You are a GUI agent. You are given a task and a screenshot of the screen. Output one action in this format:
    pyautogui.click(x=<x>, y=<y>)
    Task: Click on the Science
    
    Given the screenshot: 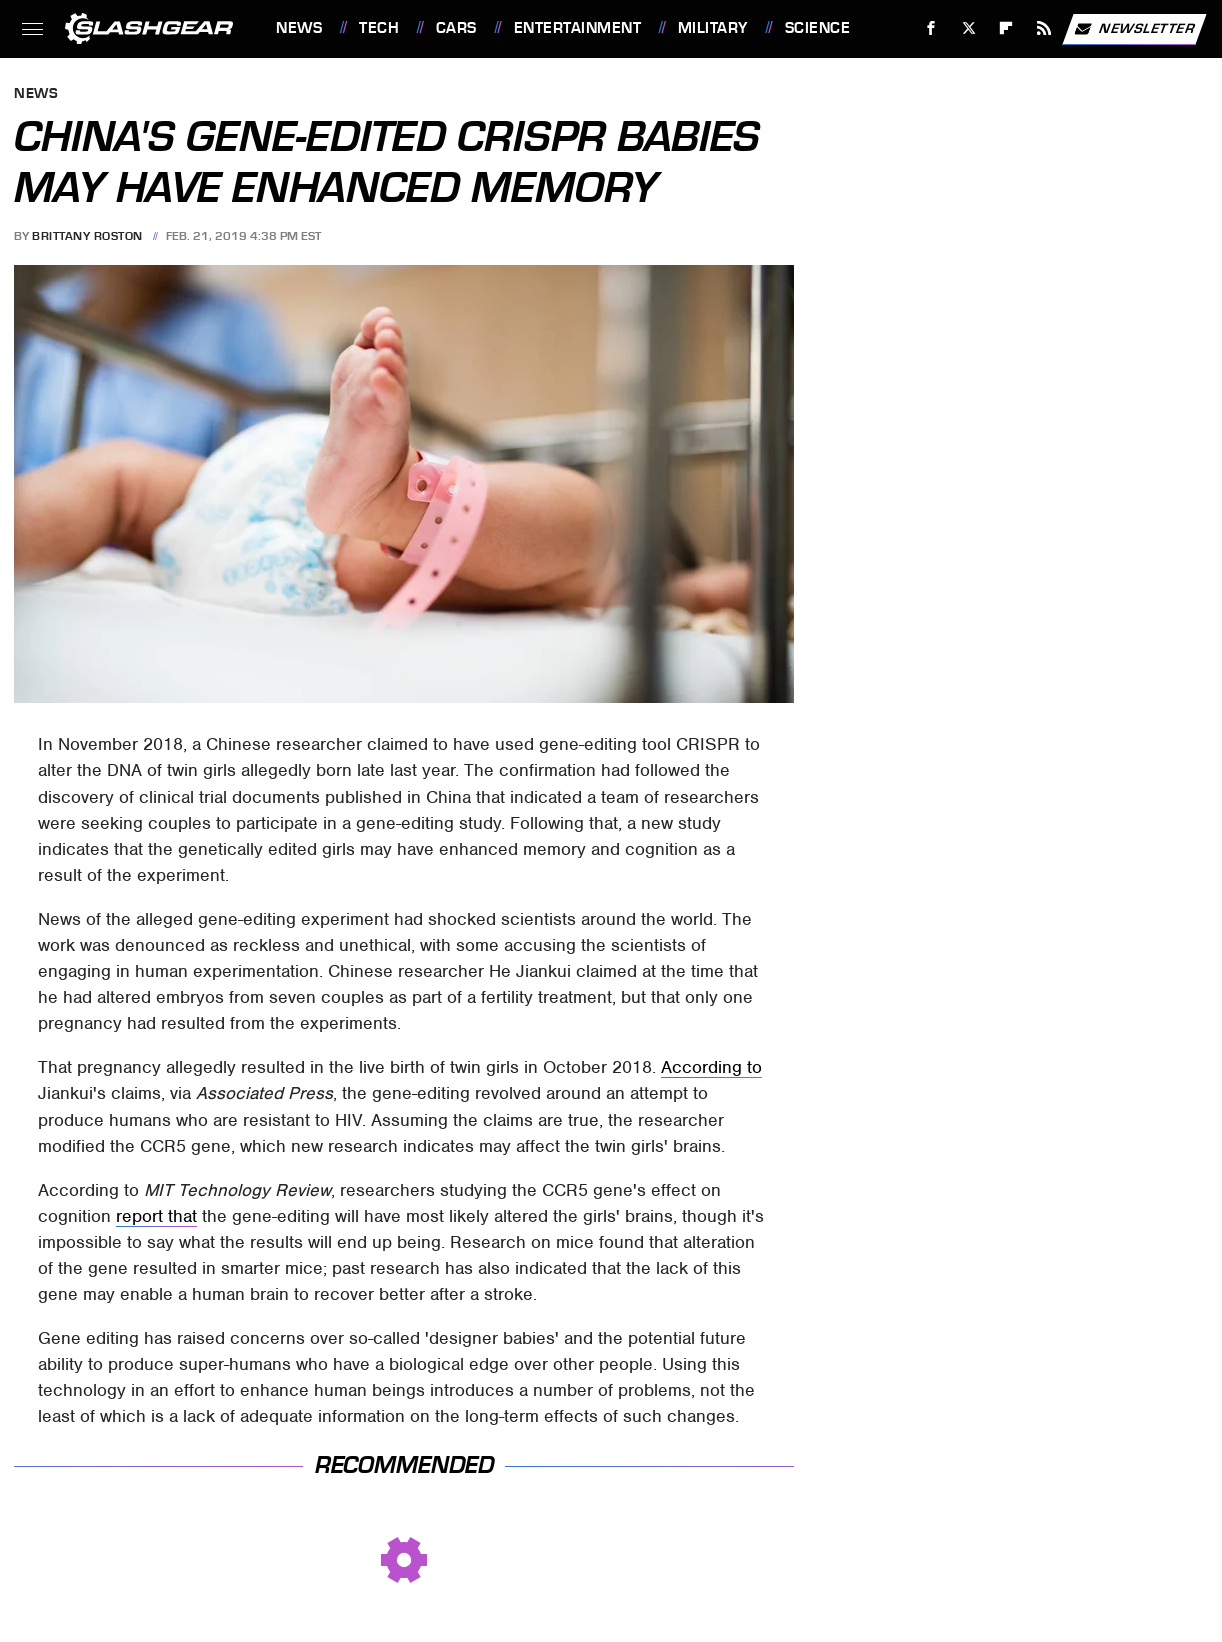 What is the action you would take?
    pyautogui.click(x=818, y=28)
    